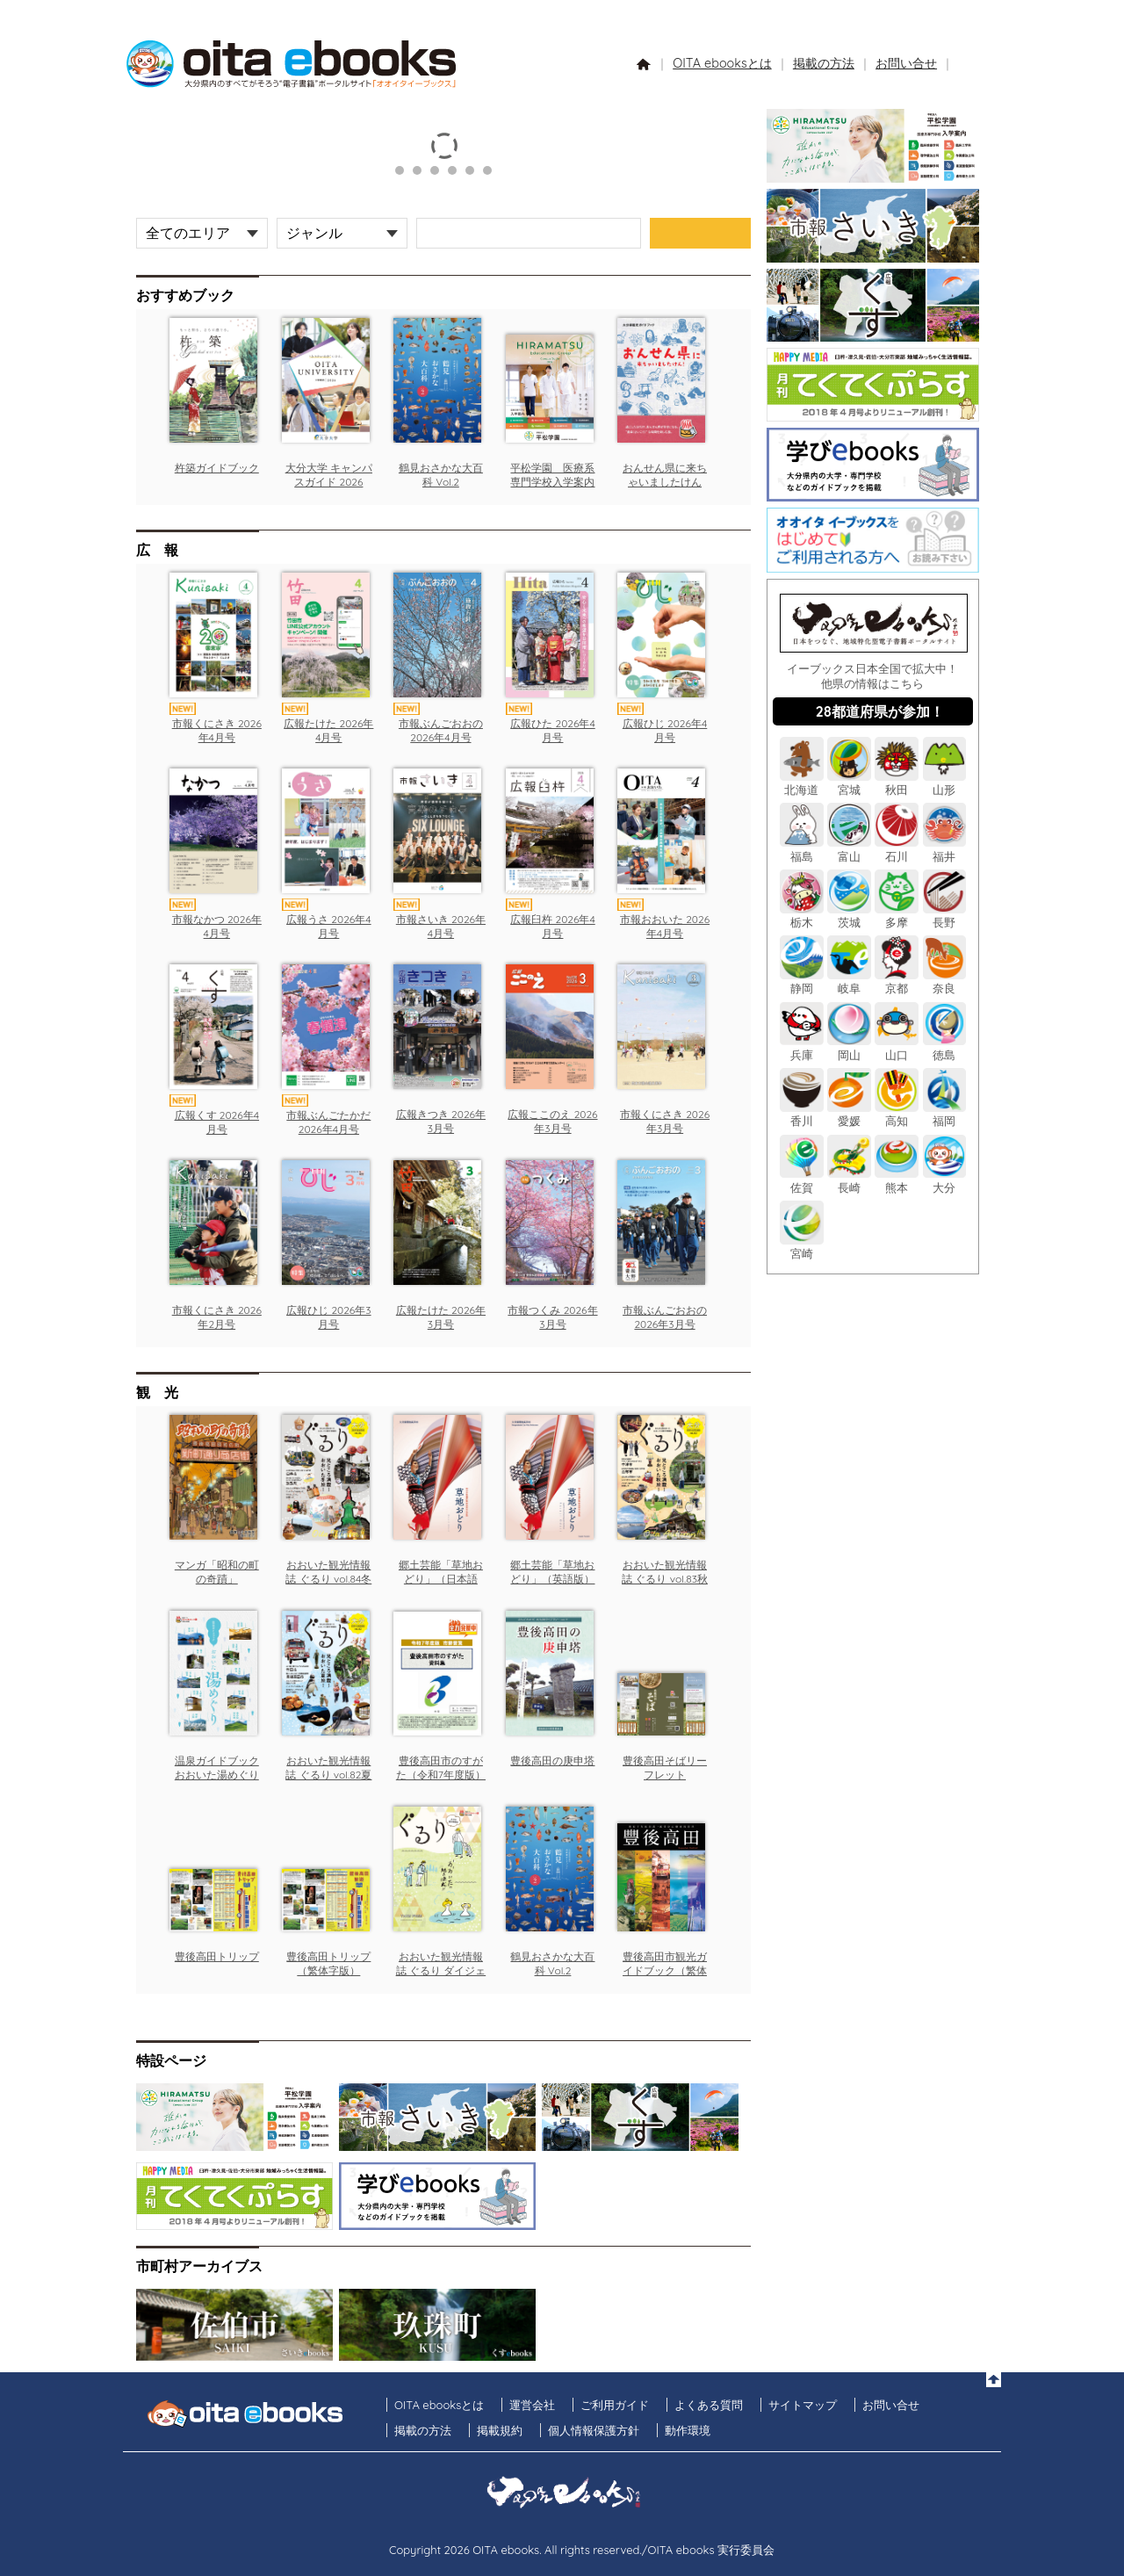  Describe the element at coordinates (945, 915) in the screenshot. I see `長野` at that location.